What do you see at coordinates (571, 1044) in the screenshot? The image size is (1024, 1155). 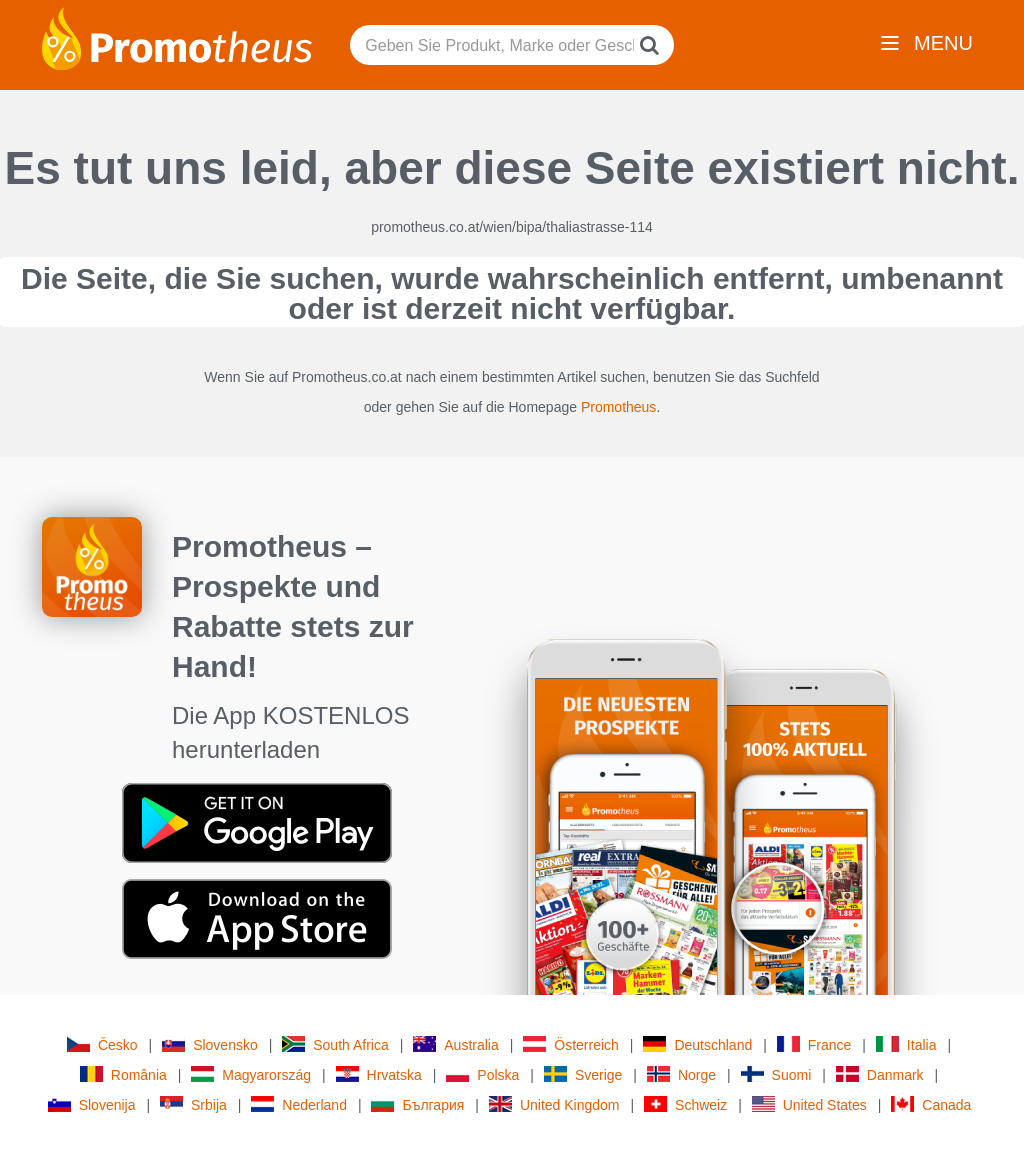 I see `Österreich` at bounding box center [571, 1044].